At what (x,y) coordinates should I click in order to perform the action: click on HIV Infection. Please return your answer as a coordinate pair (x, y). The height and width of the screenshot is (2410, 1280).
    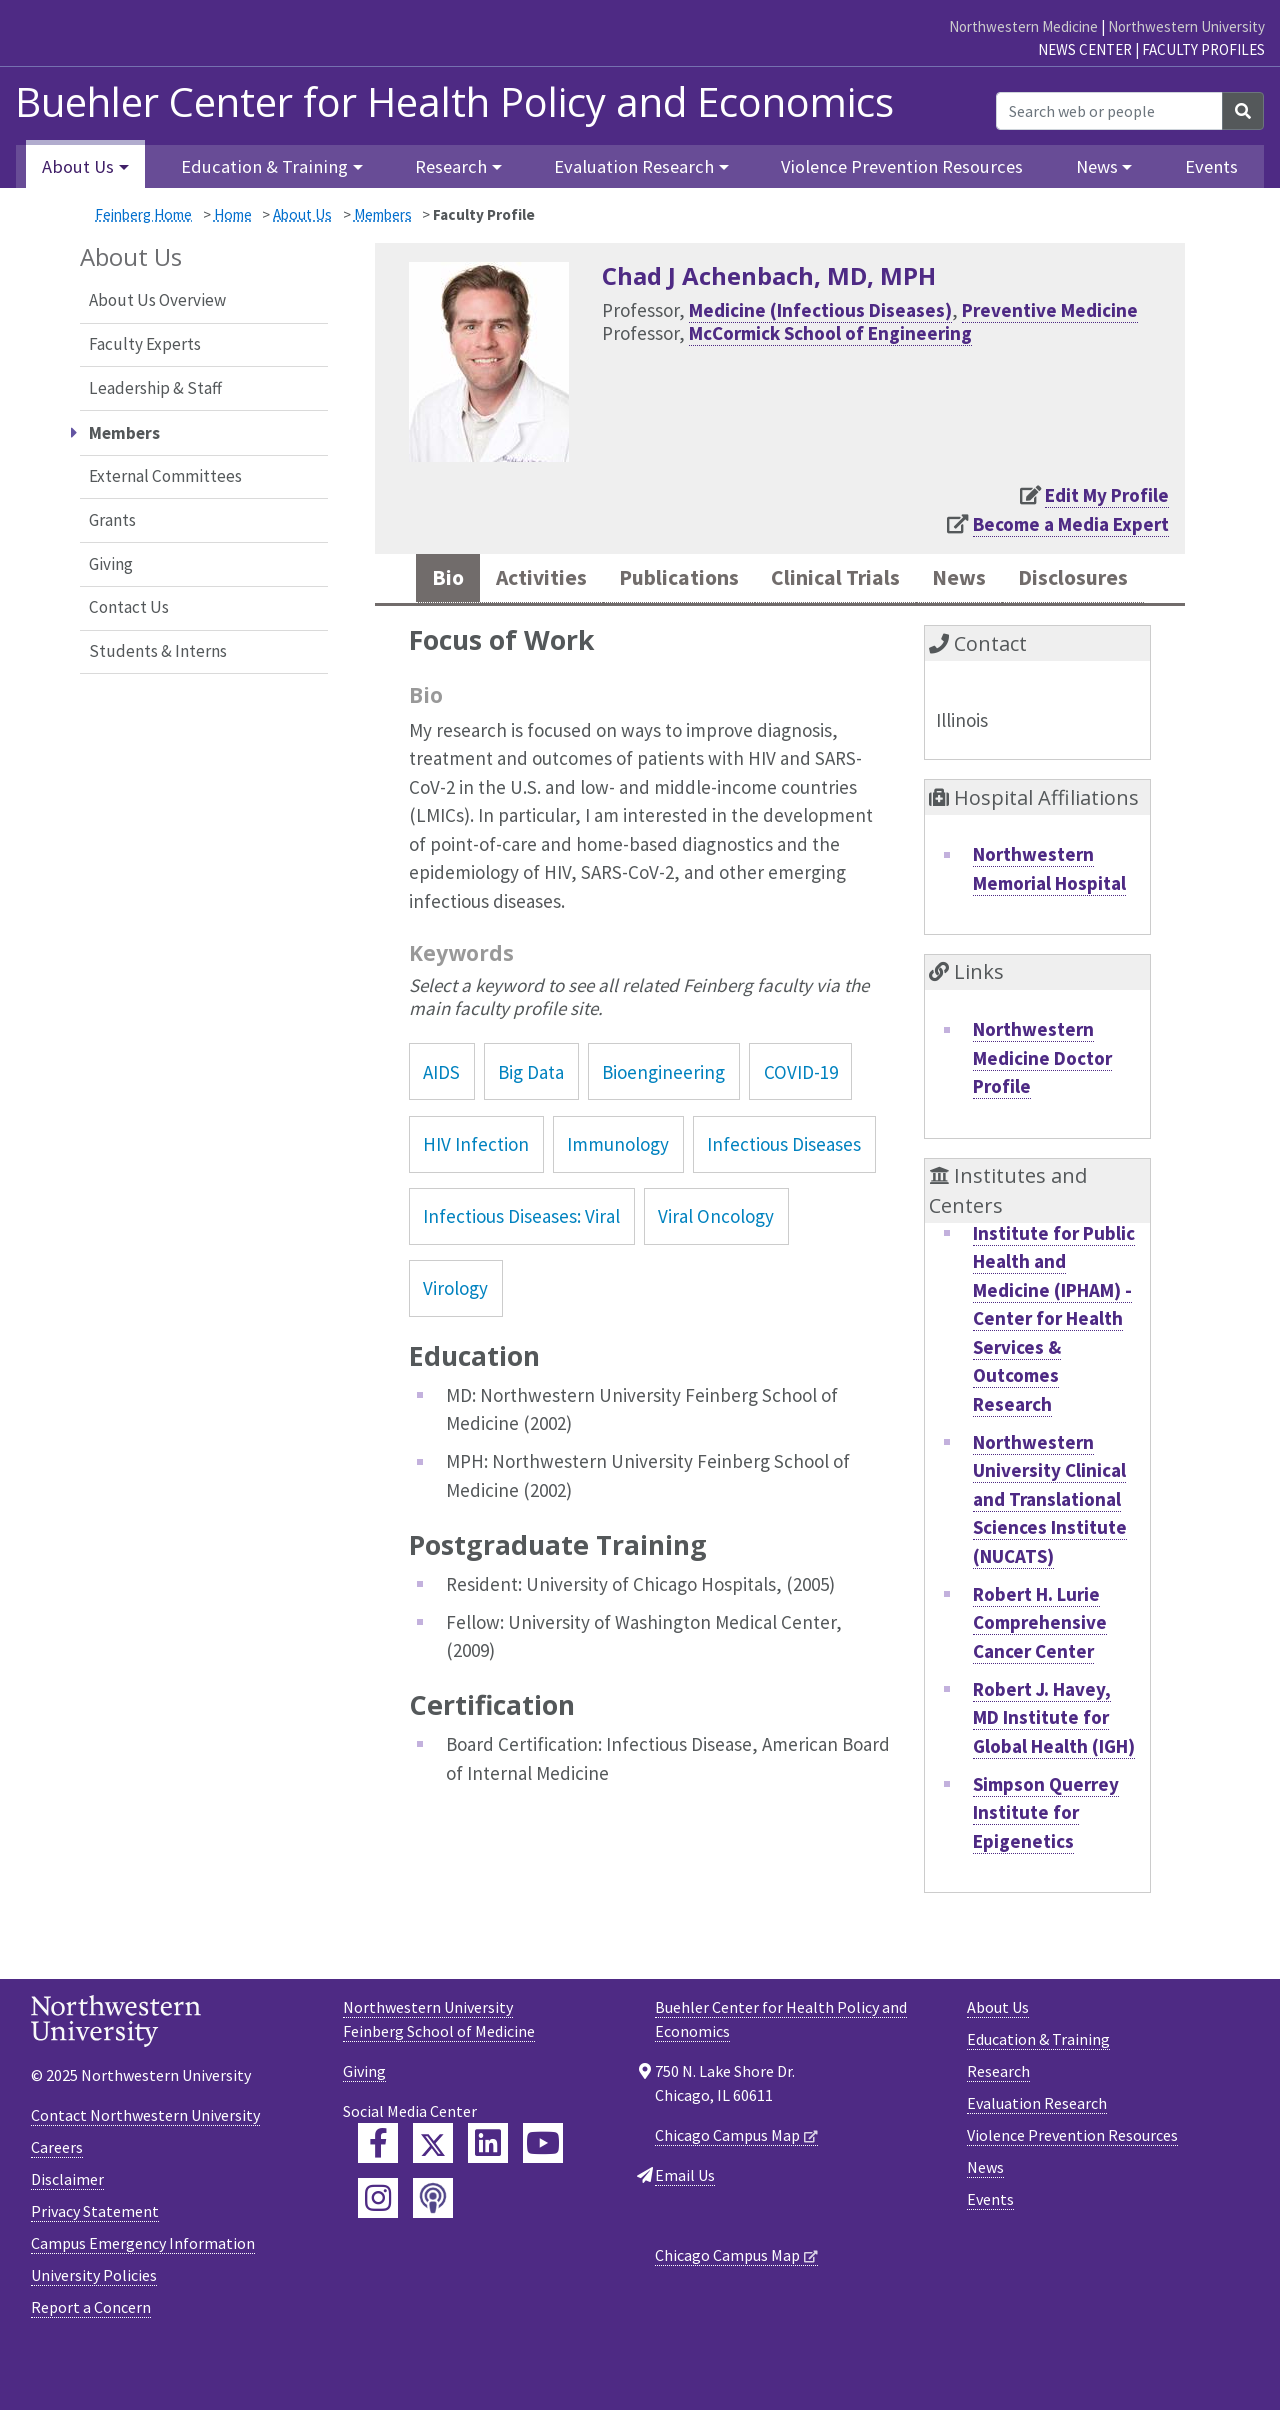
    Looking at the image, I should click on (476, 1203).